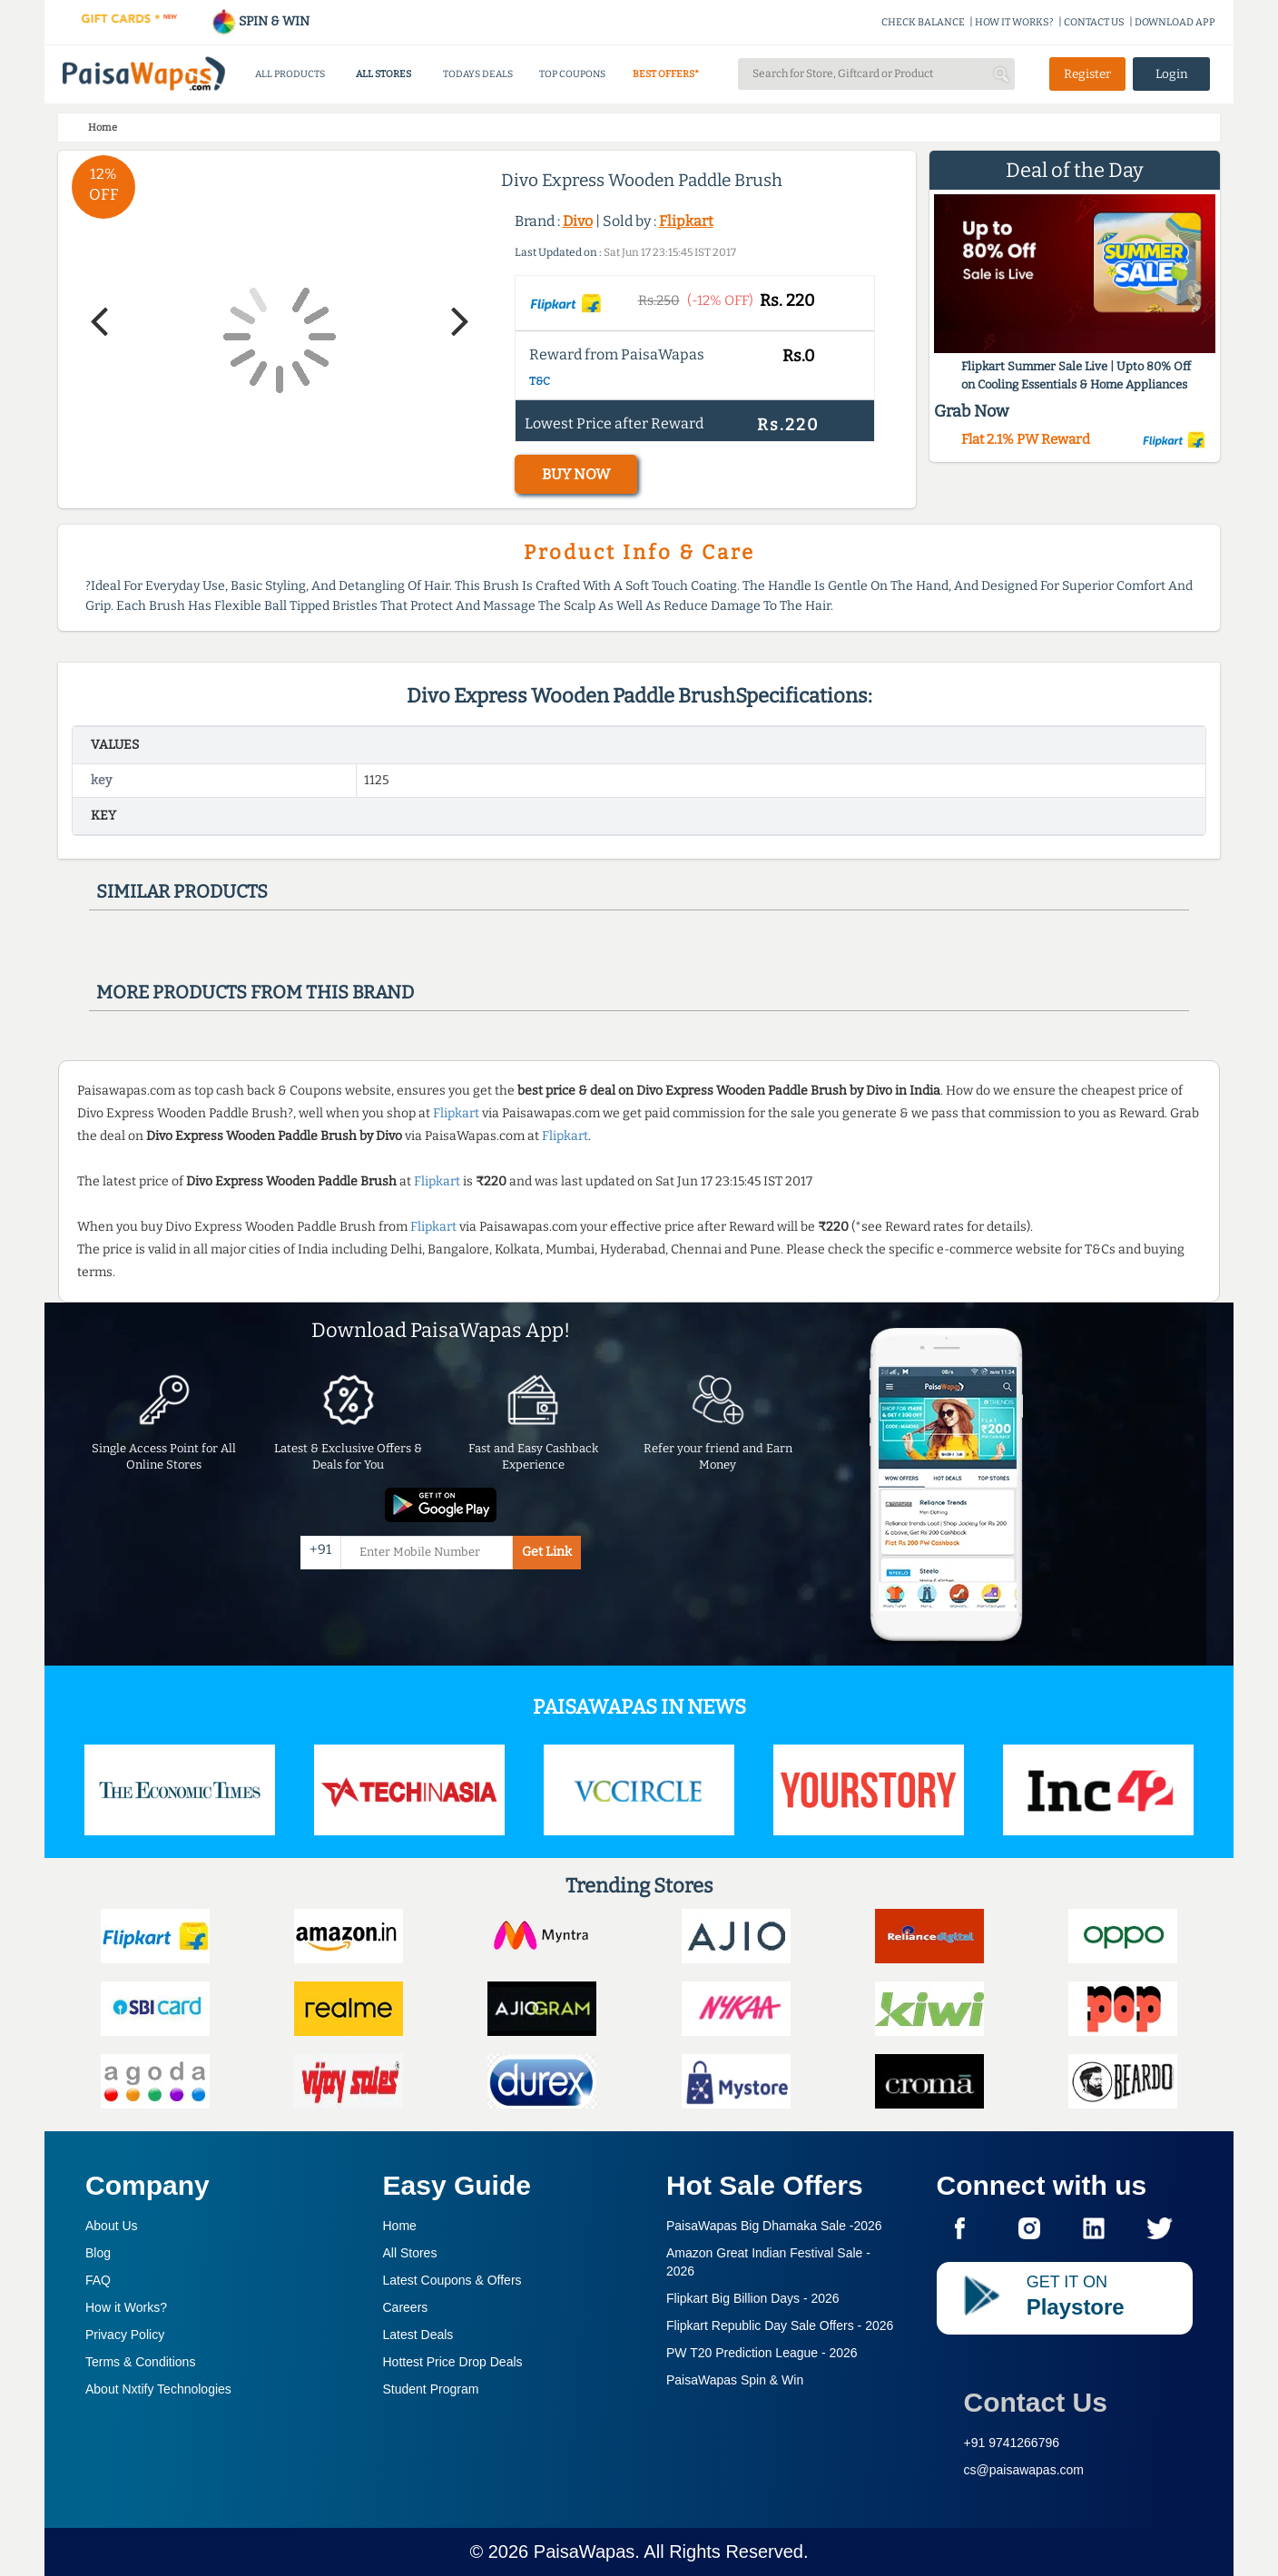 The width and height of the screenshot is (1278, 2576). Describe the element at coordinates (126, 2307) in the screenshot. I see `How it Works?` at that location.